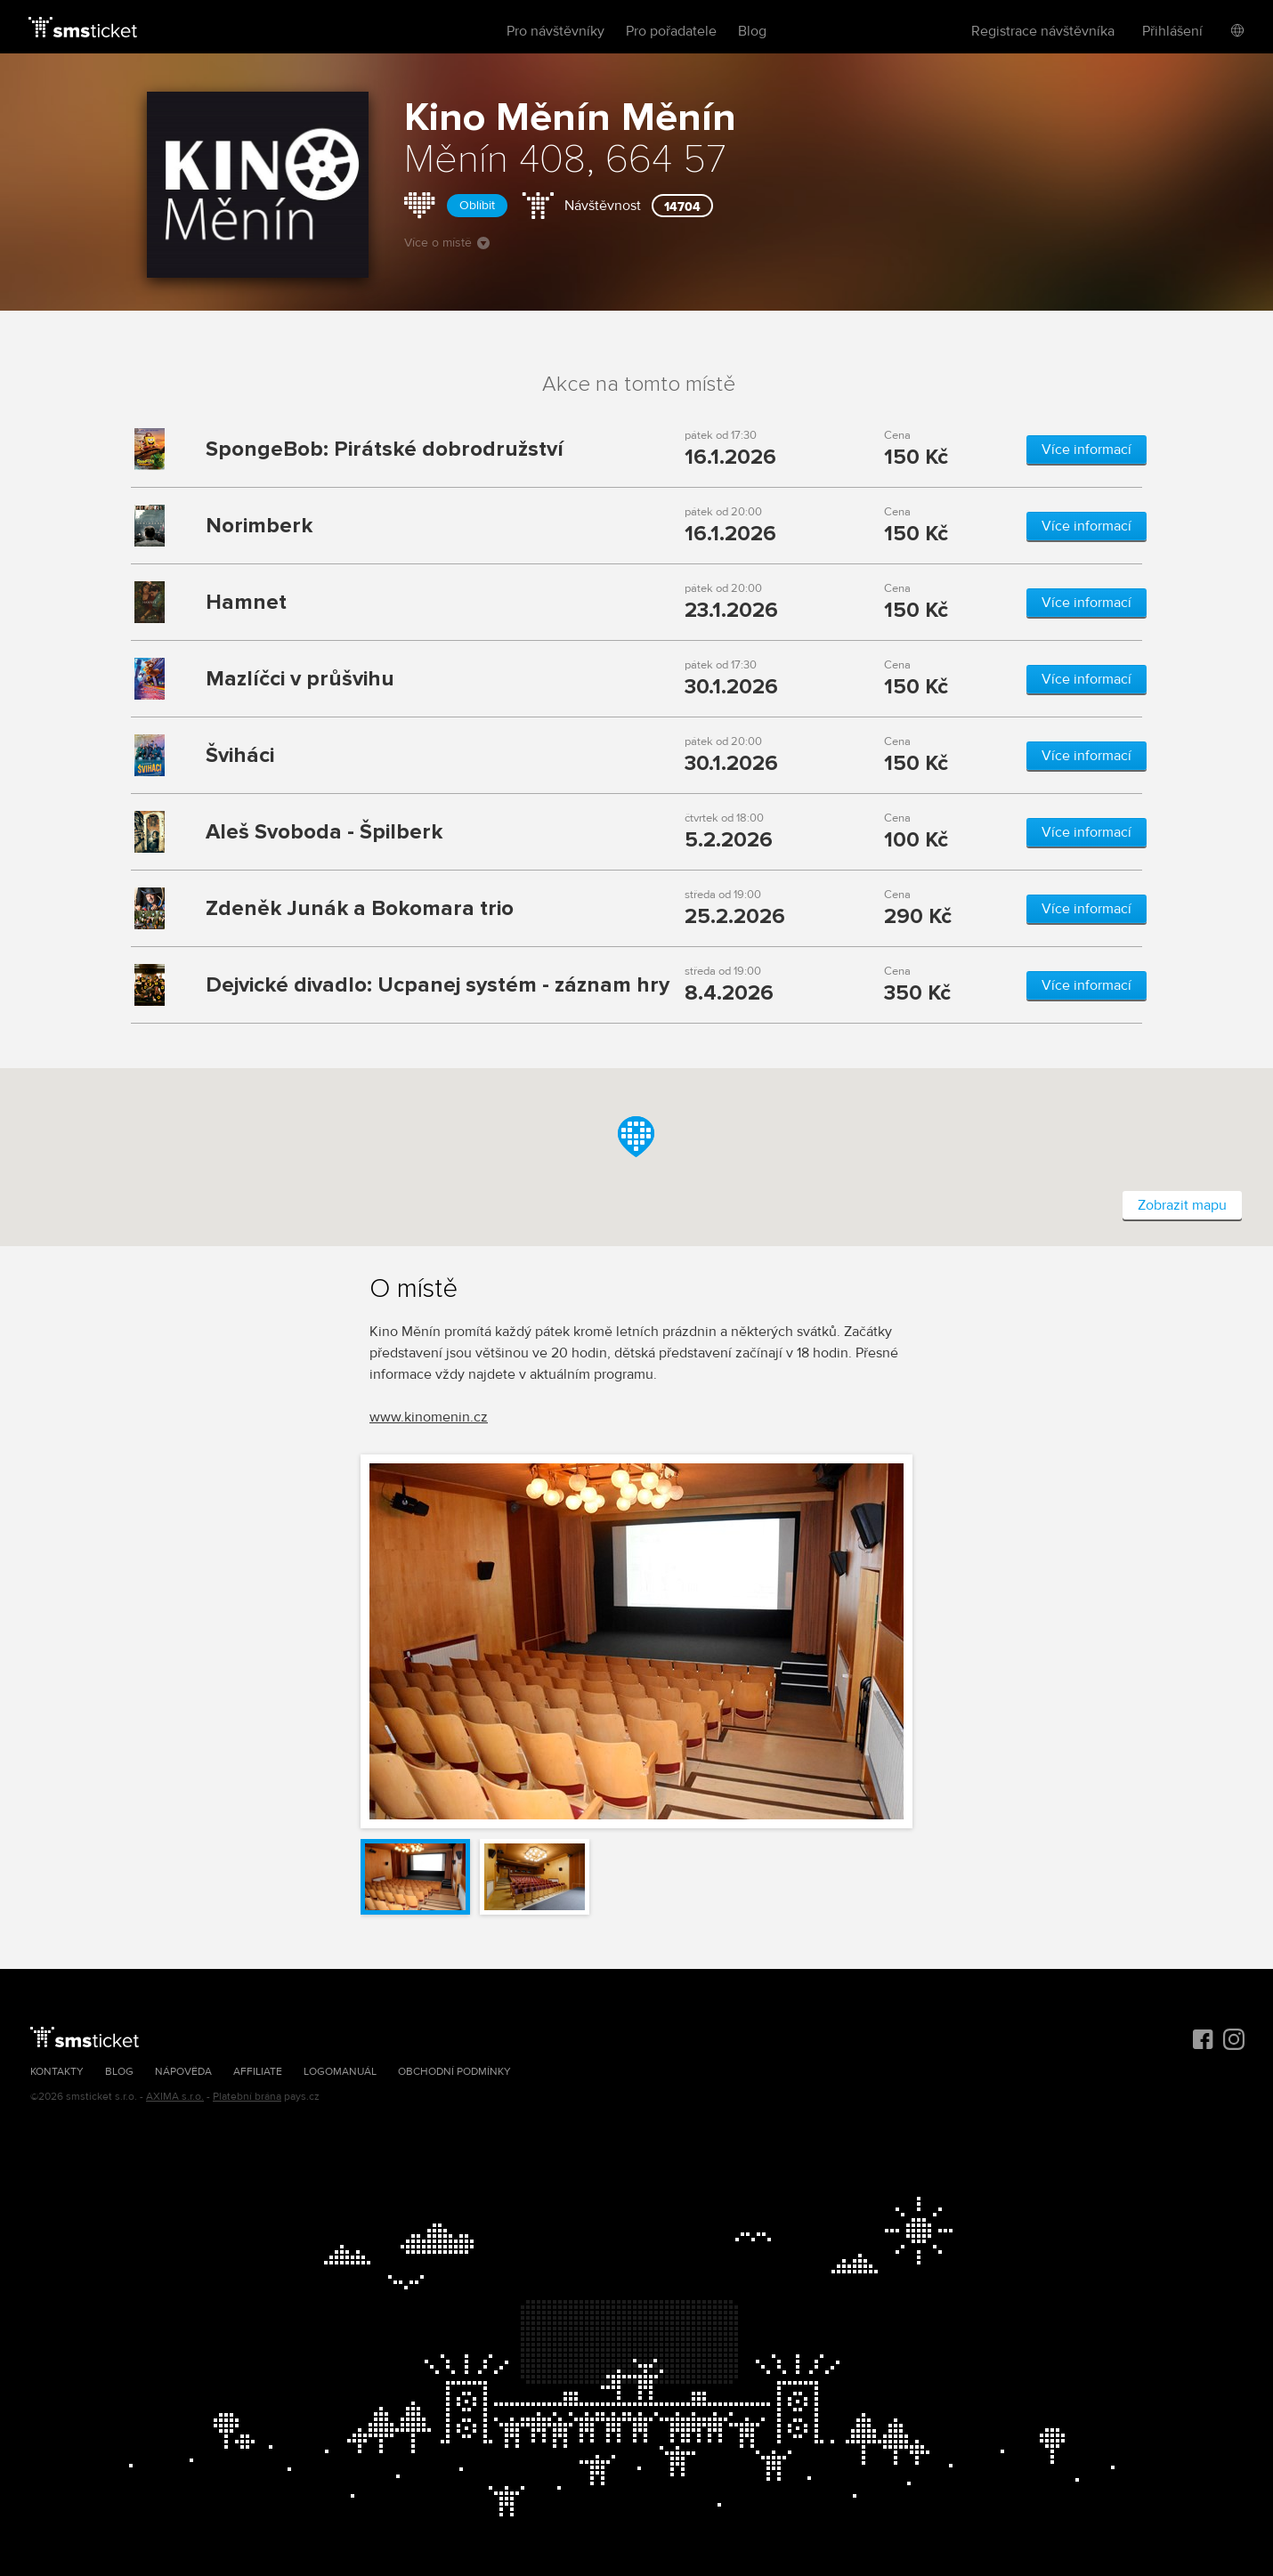 The image size is (1273, 2576). What do you see at coordinates (428, 1417) in the screenshot?
I see `www.kinomenin.cz` at bounding box center [428, 1417].